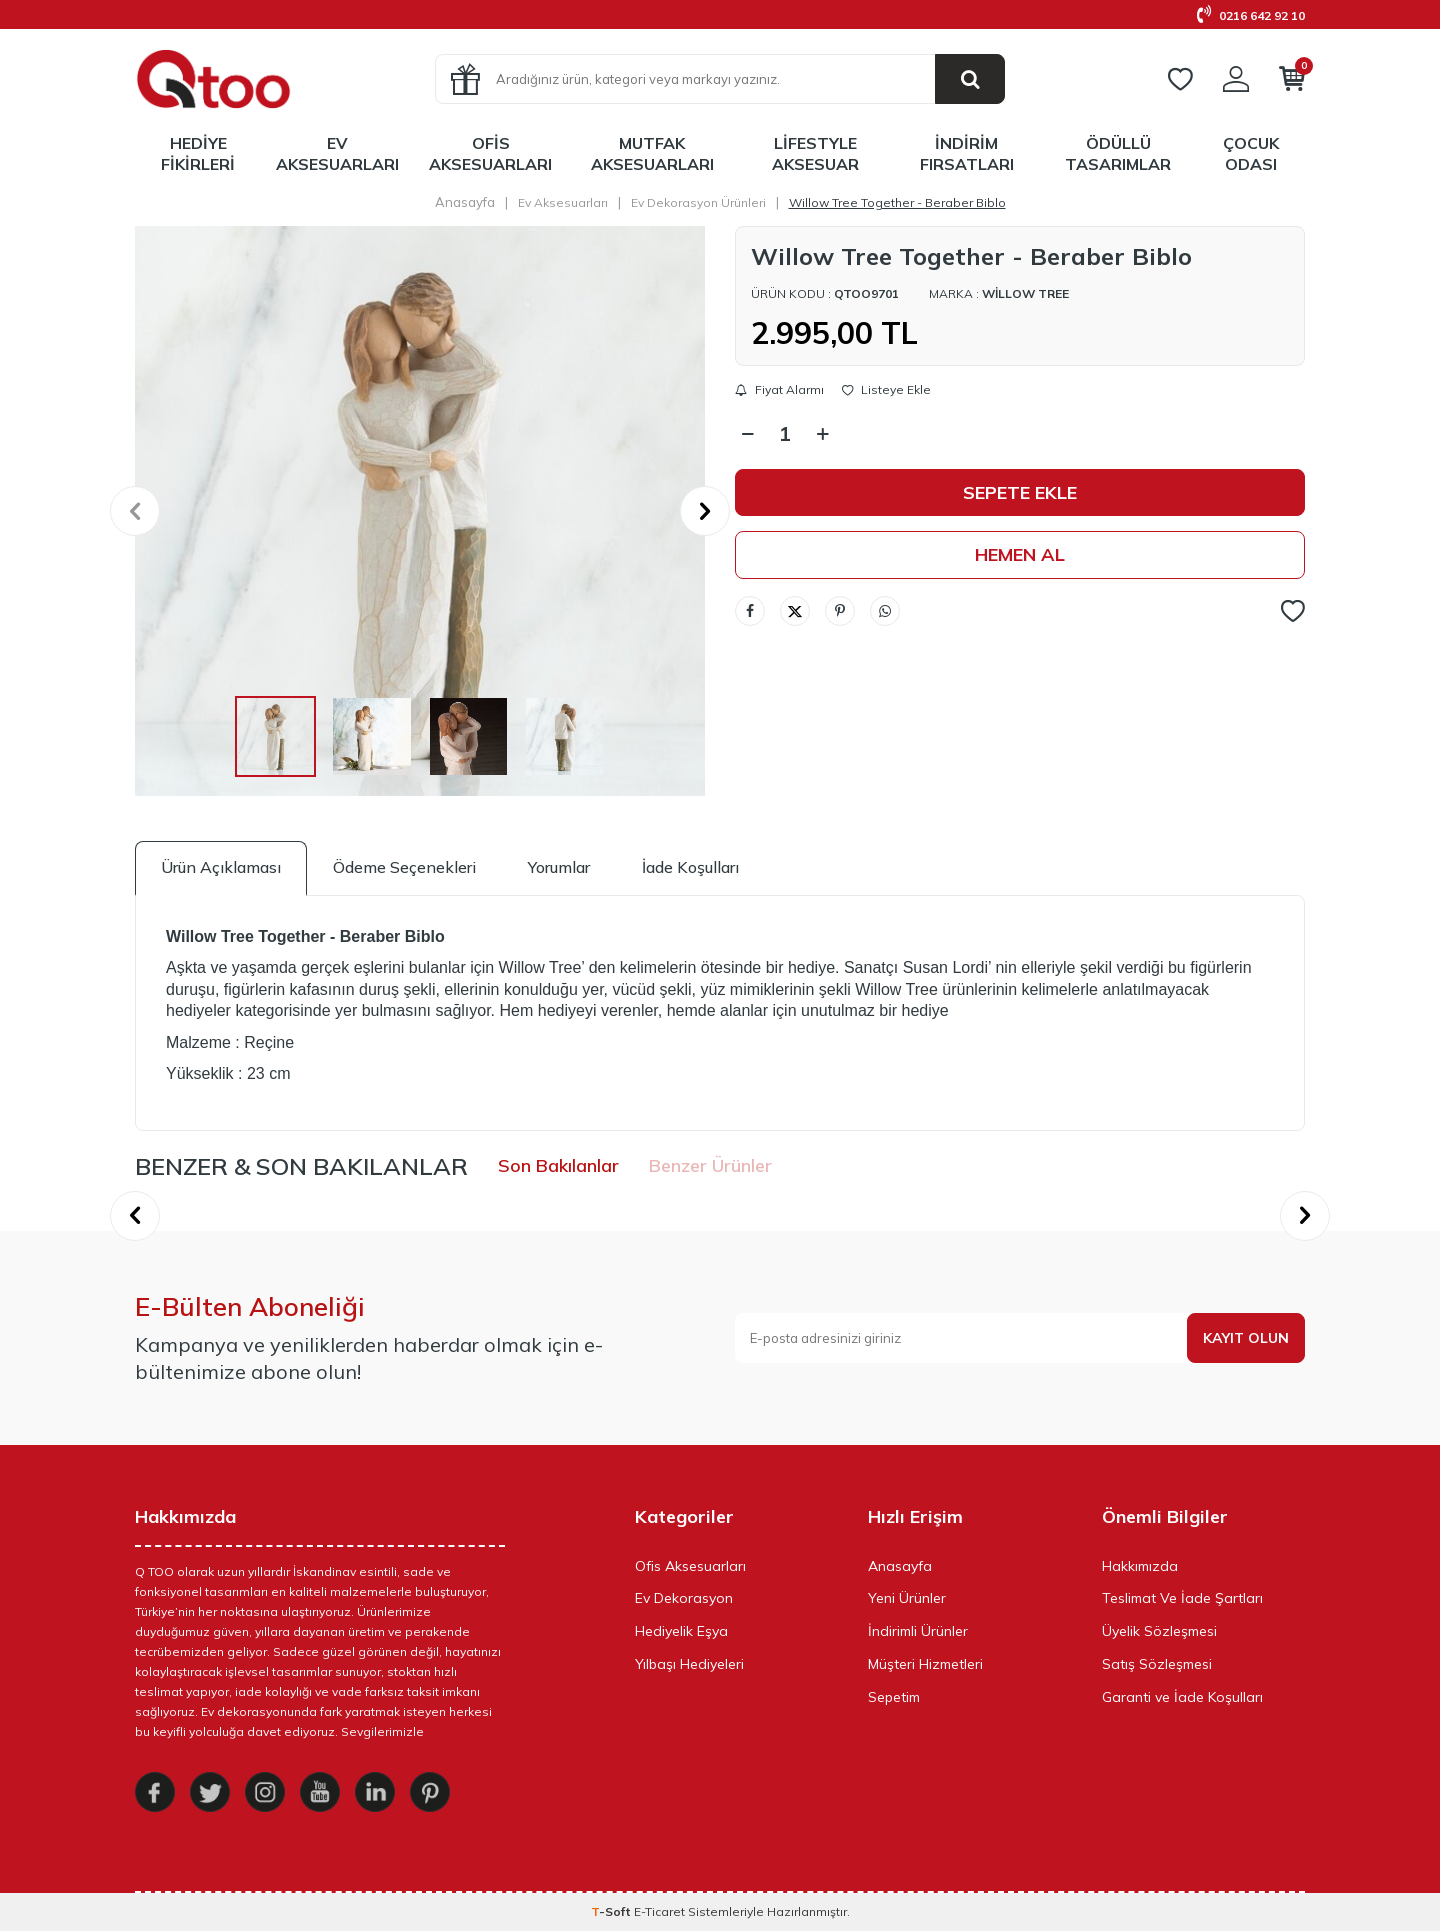 The image size is (1440, 1931). What do you see at coordinates (1140, 1566) in the screenshot?
I see `Hakkımızda` at bounding box center [1140, 1566].